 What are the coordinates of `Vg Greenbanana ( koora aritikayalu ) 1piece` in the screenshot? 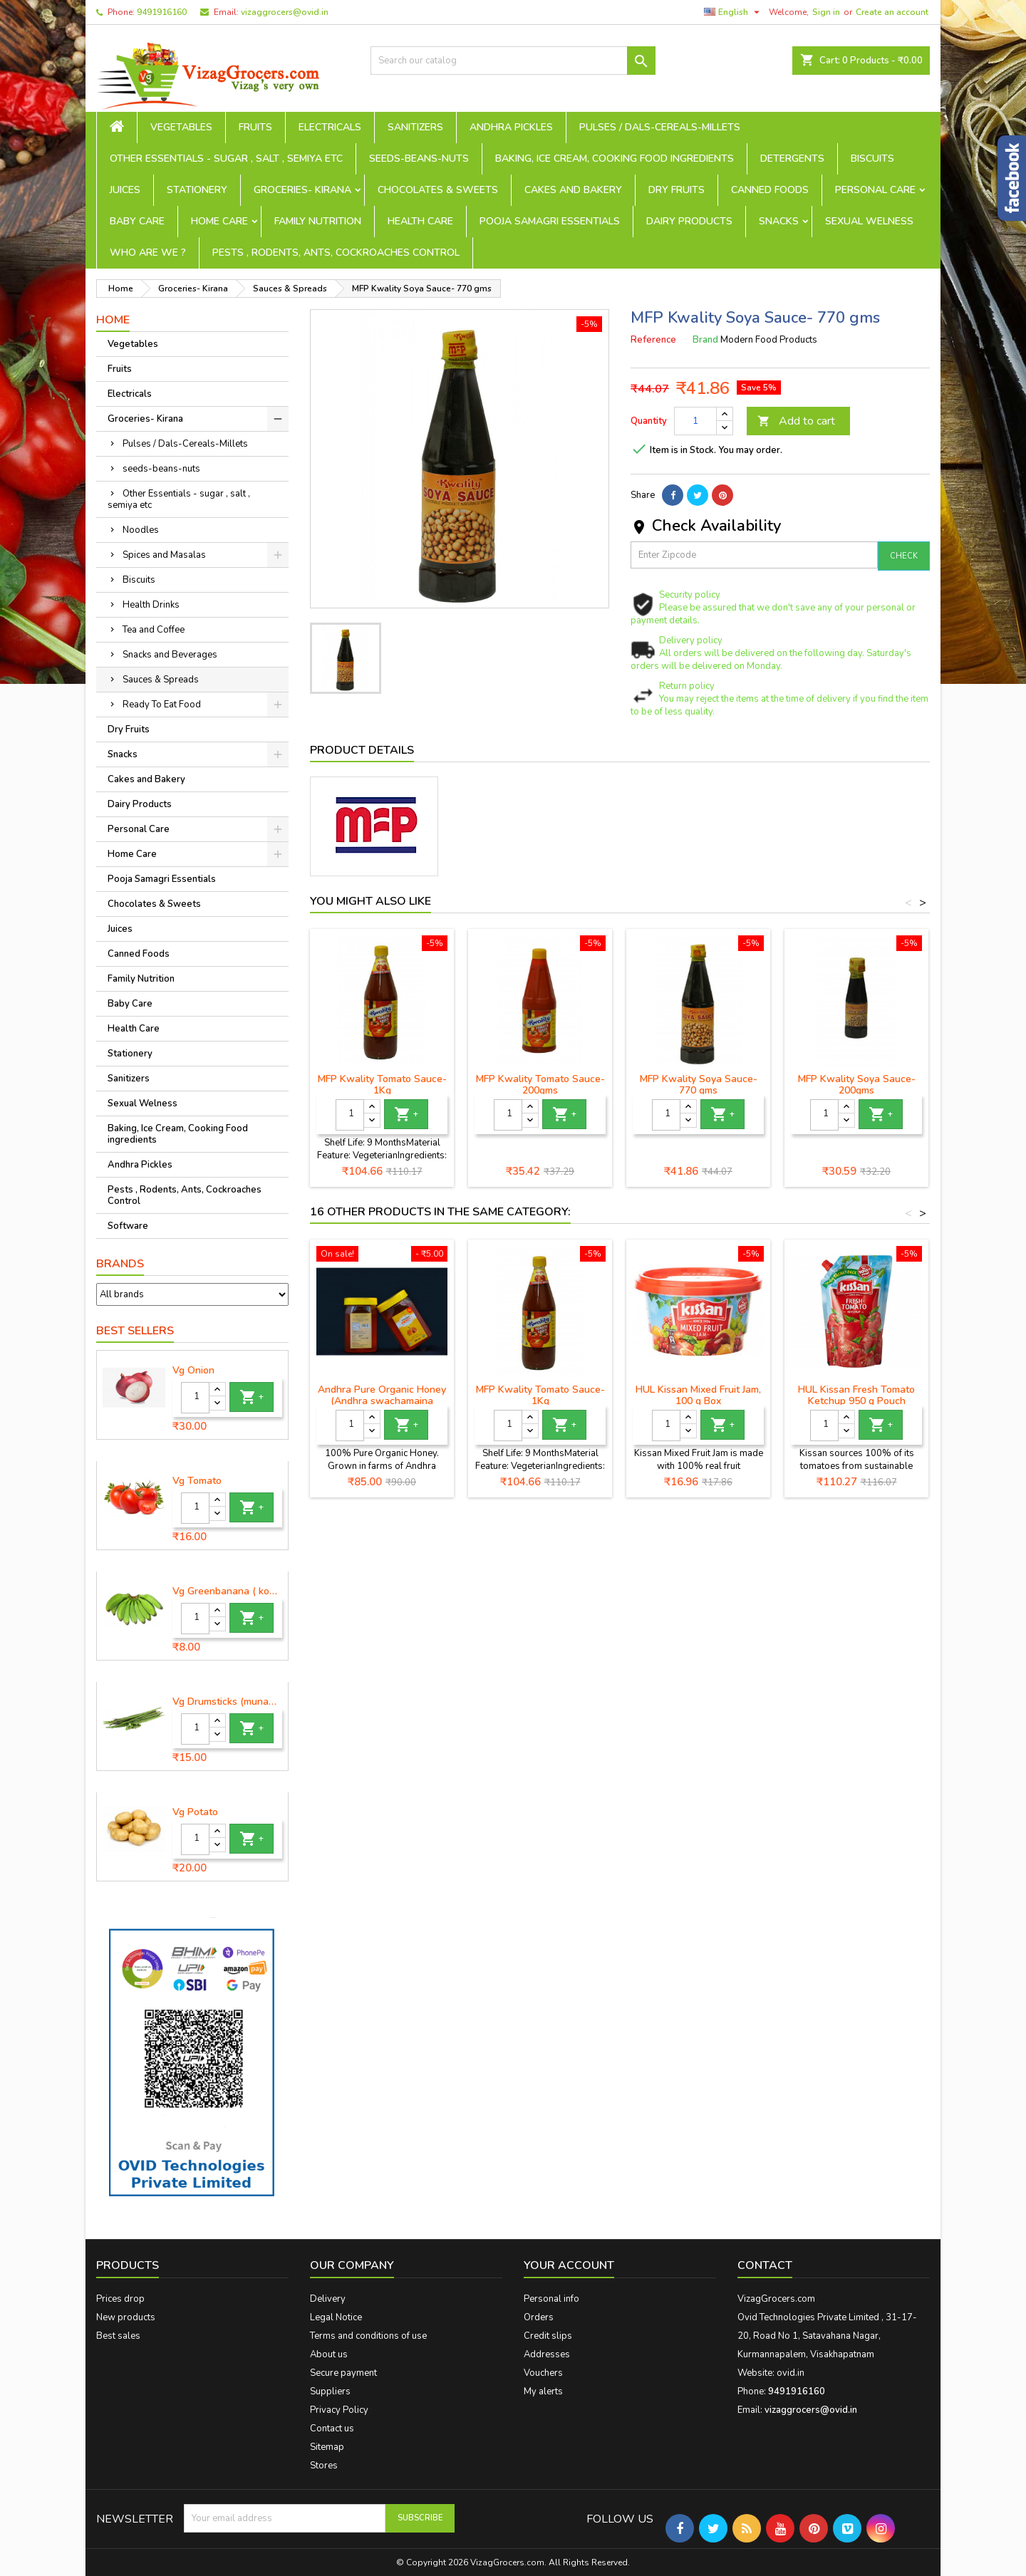 It's located at (227, 1591).